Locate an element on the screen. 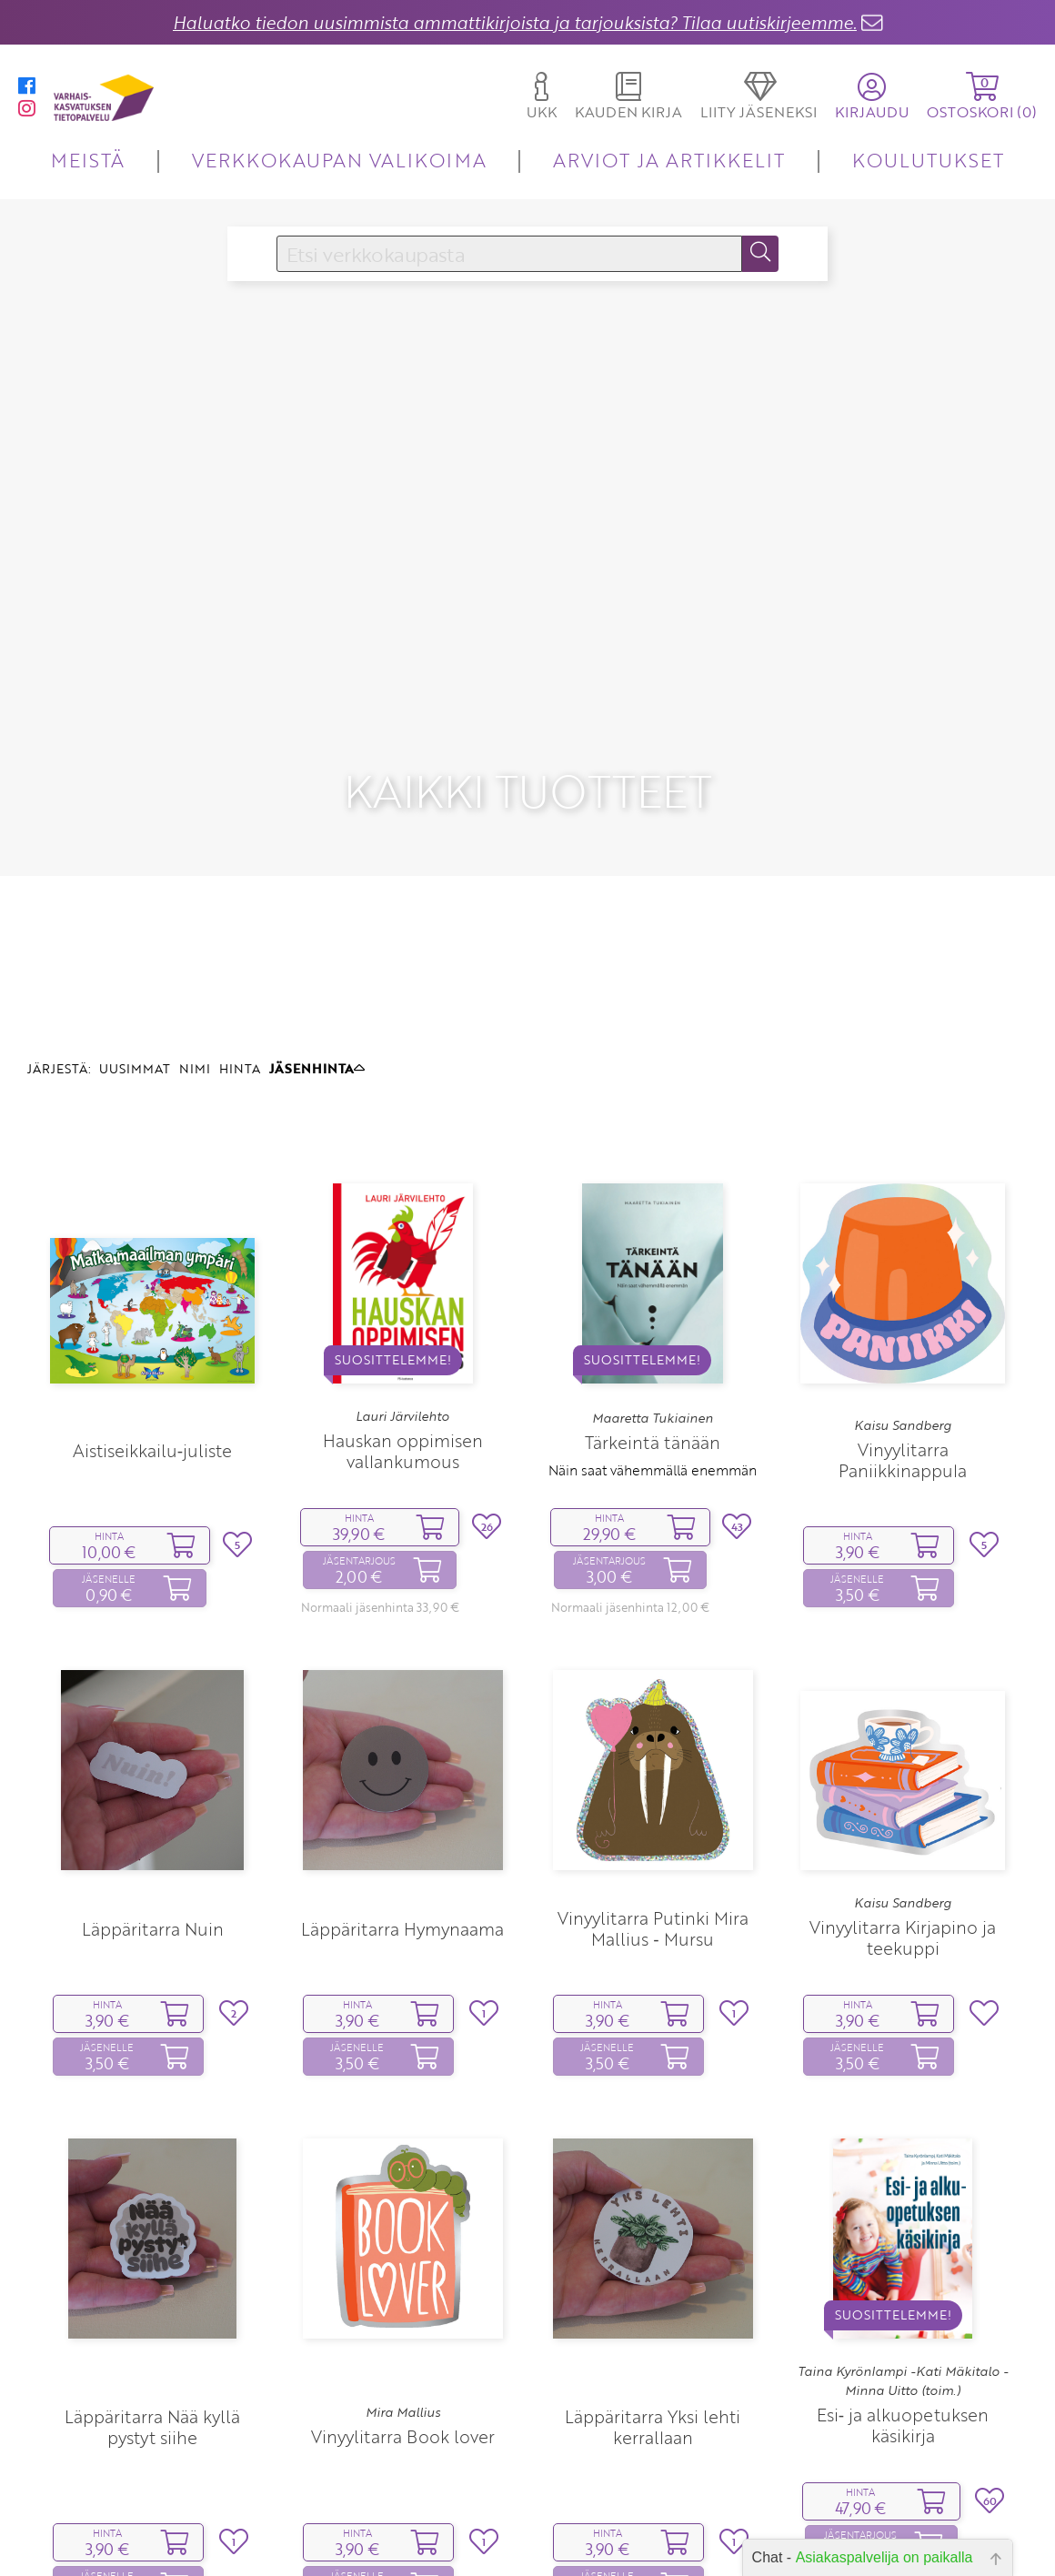  MEISTÄ is located at coordinates (88, 160).